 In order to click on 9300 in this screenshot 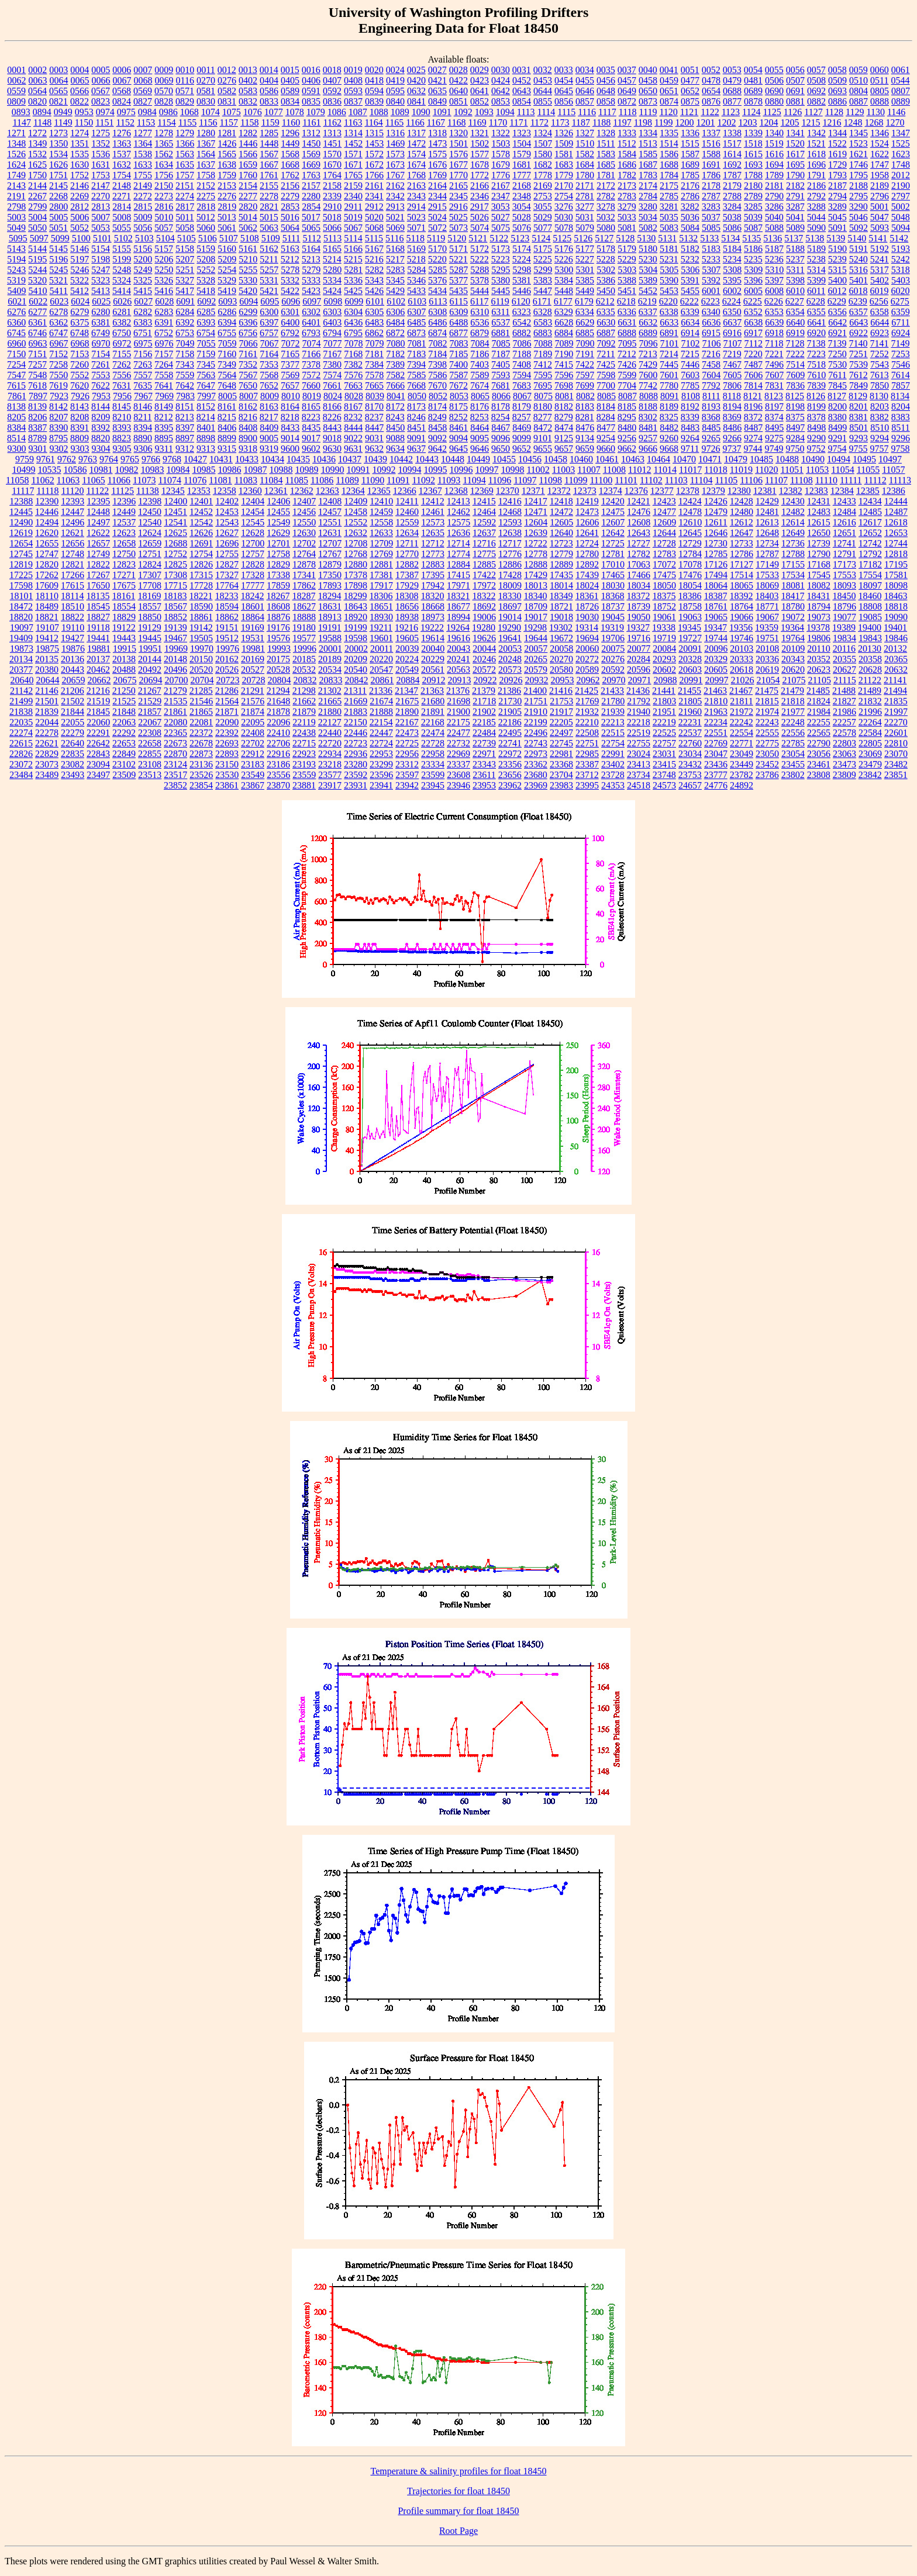, I will do `click(17, 449)`.